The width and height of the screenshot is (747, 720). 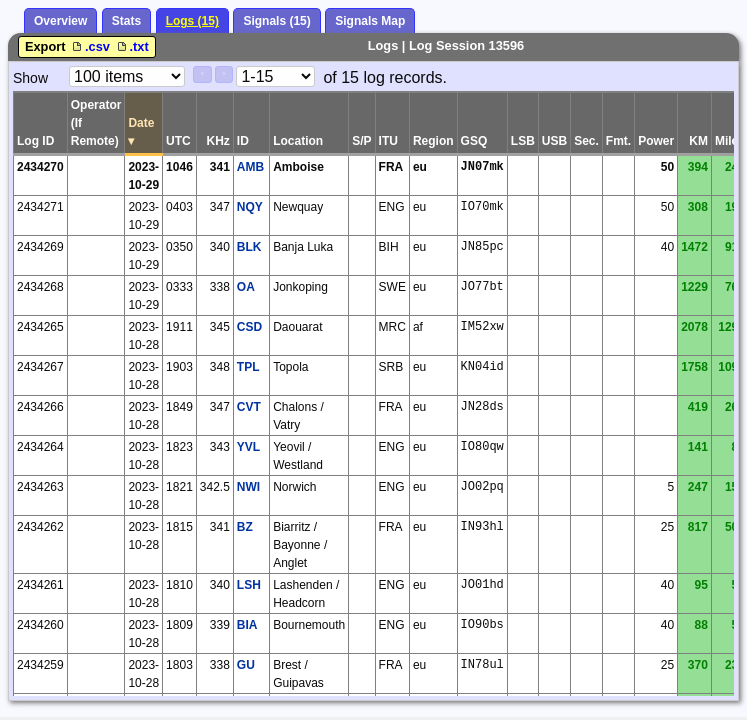 I want to click on AMB, so click(x=250, y=167).